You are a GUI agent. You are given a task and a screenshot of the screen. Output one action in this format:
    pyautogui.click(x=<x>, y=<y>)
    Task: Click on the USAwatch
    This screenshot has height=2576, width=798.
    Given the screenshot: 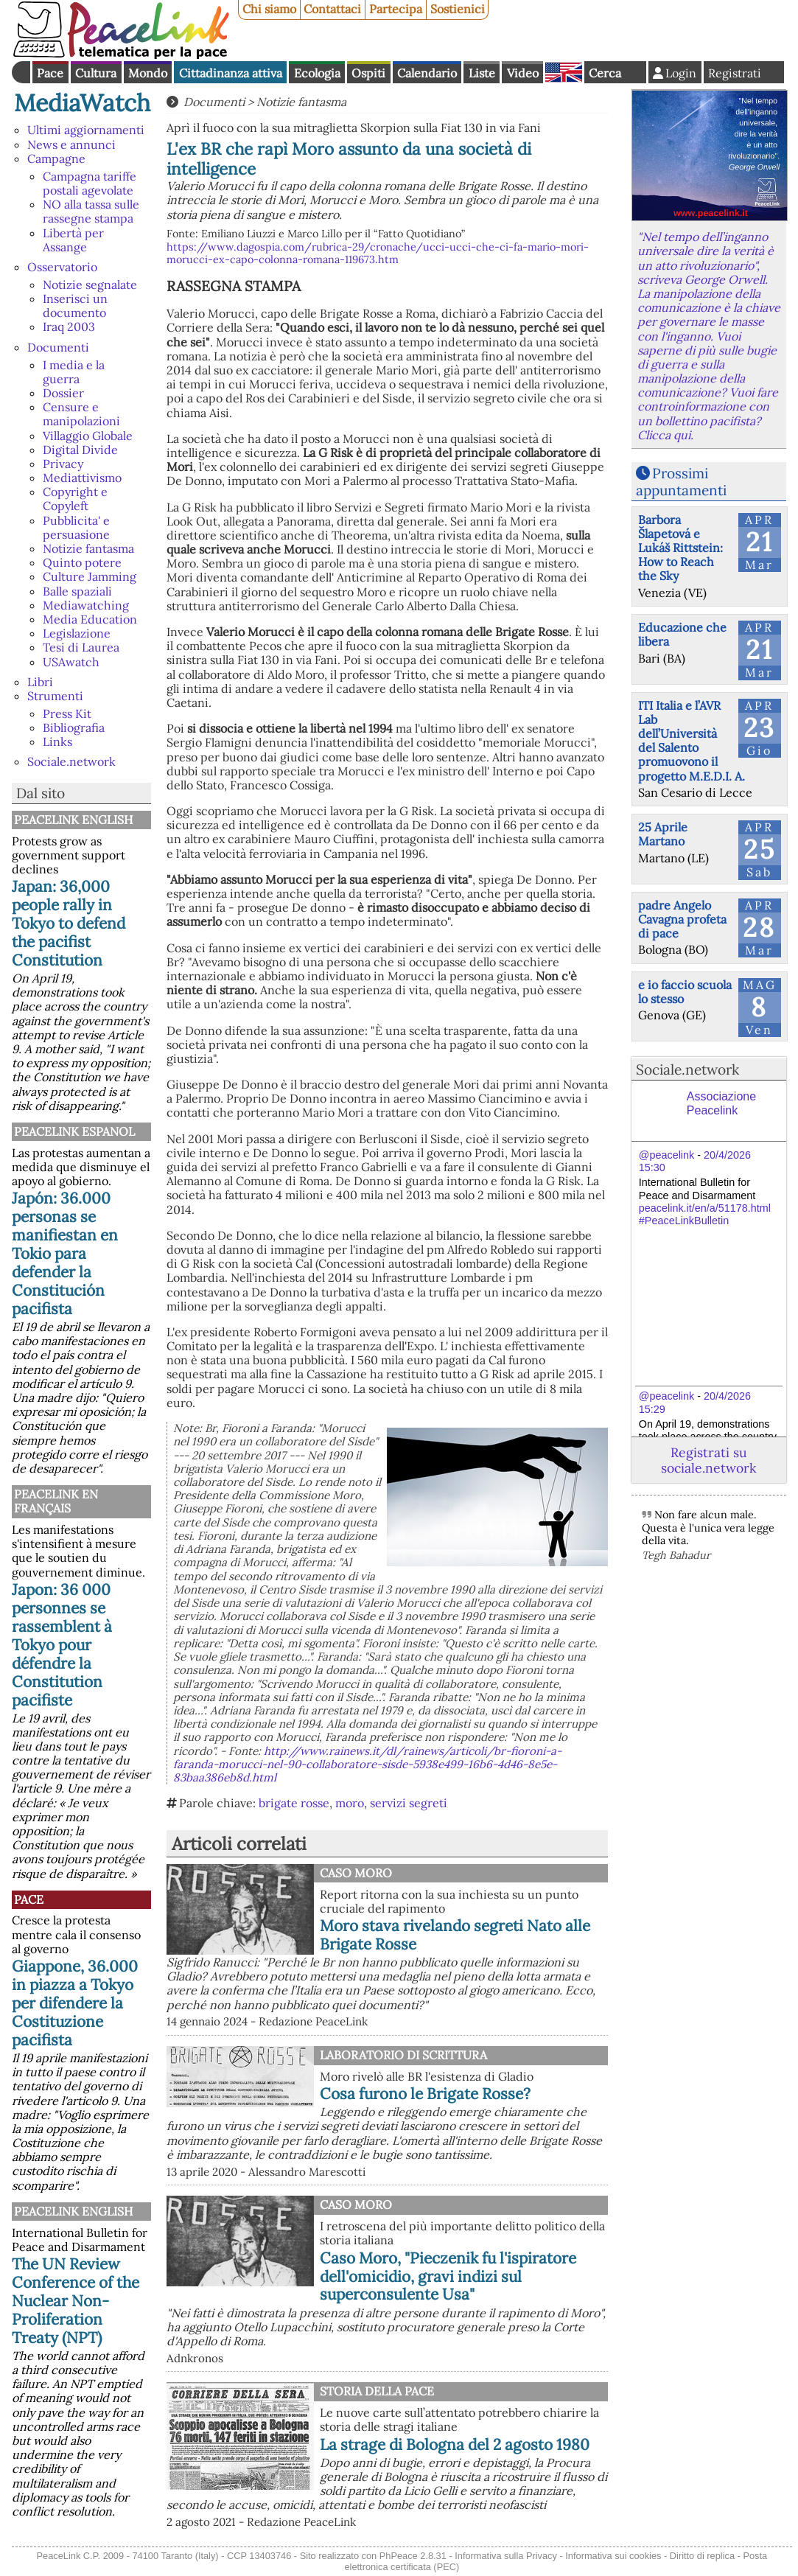 What is the action you would take?
    pyautogui.click(x=71, y=662)
    